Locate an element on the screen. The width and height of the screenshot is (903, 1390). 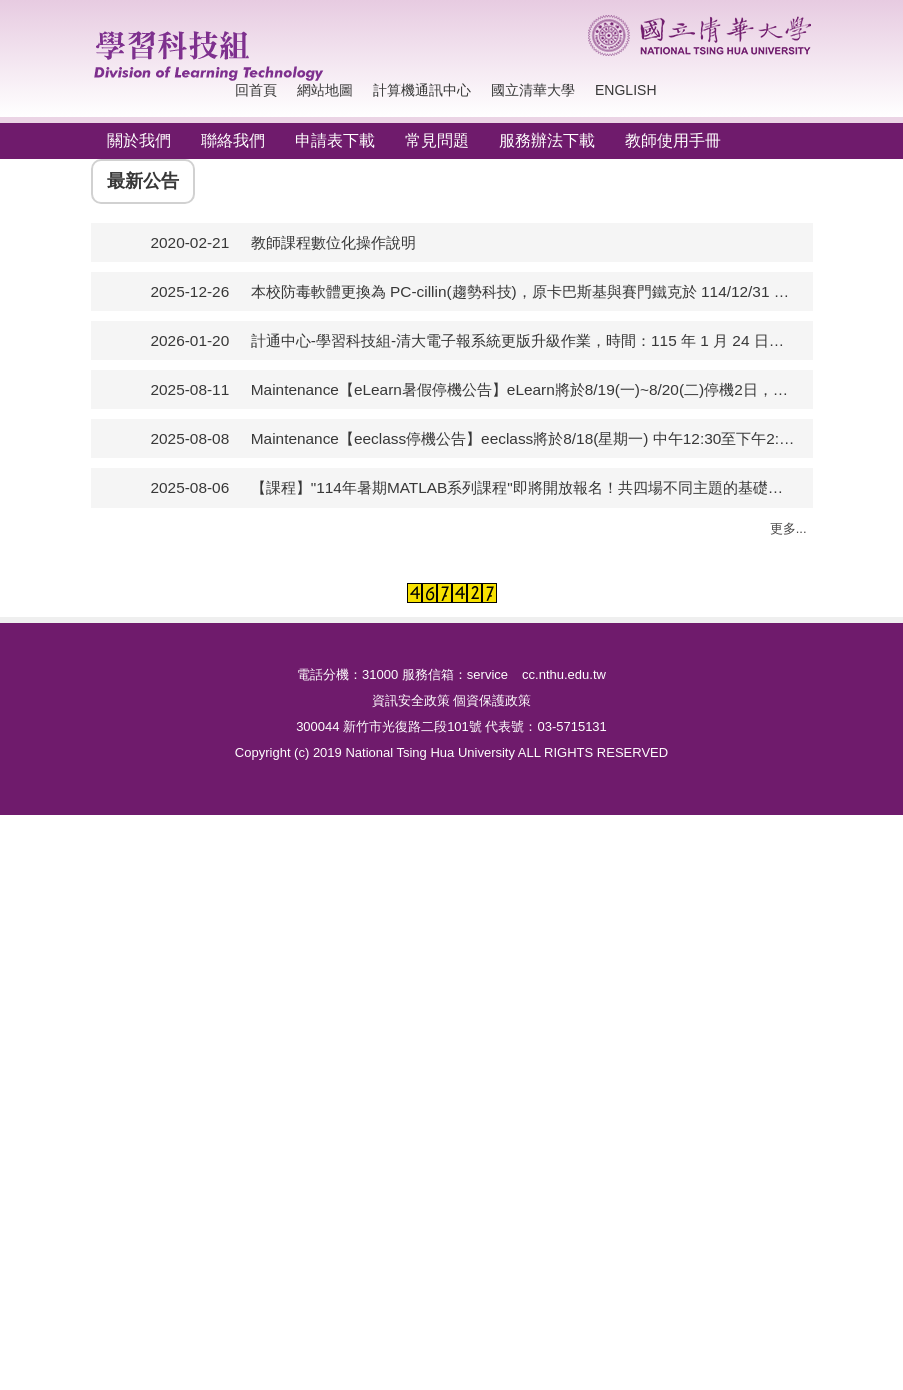
教師課程數位化操作說明 is located at coordinates (333, 480).